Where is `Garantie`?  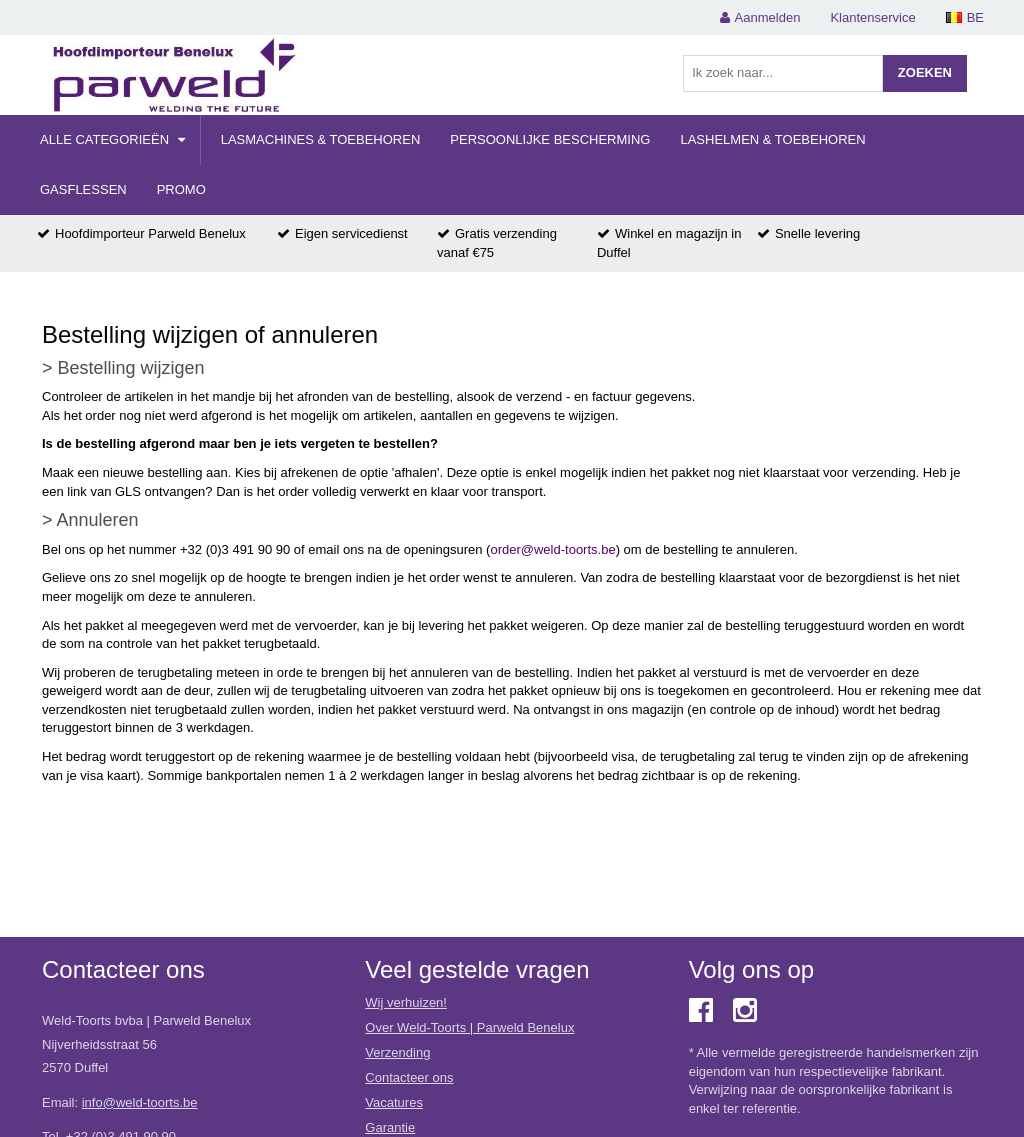
Garantie is located at coordinates (390, 1127).